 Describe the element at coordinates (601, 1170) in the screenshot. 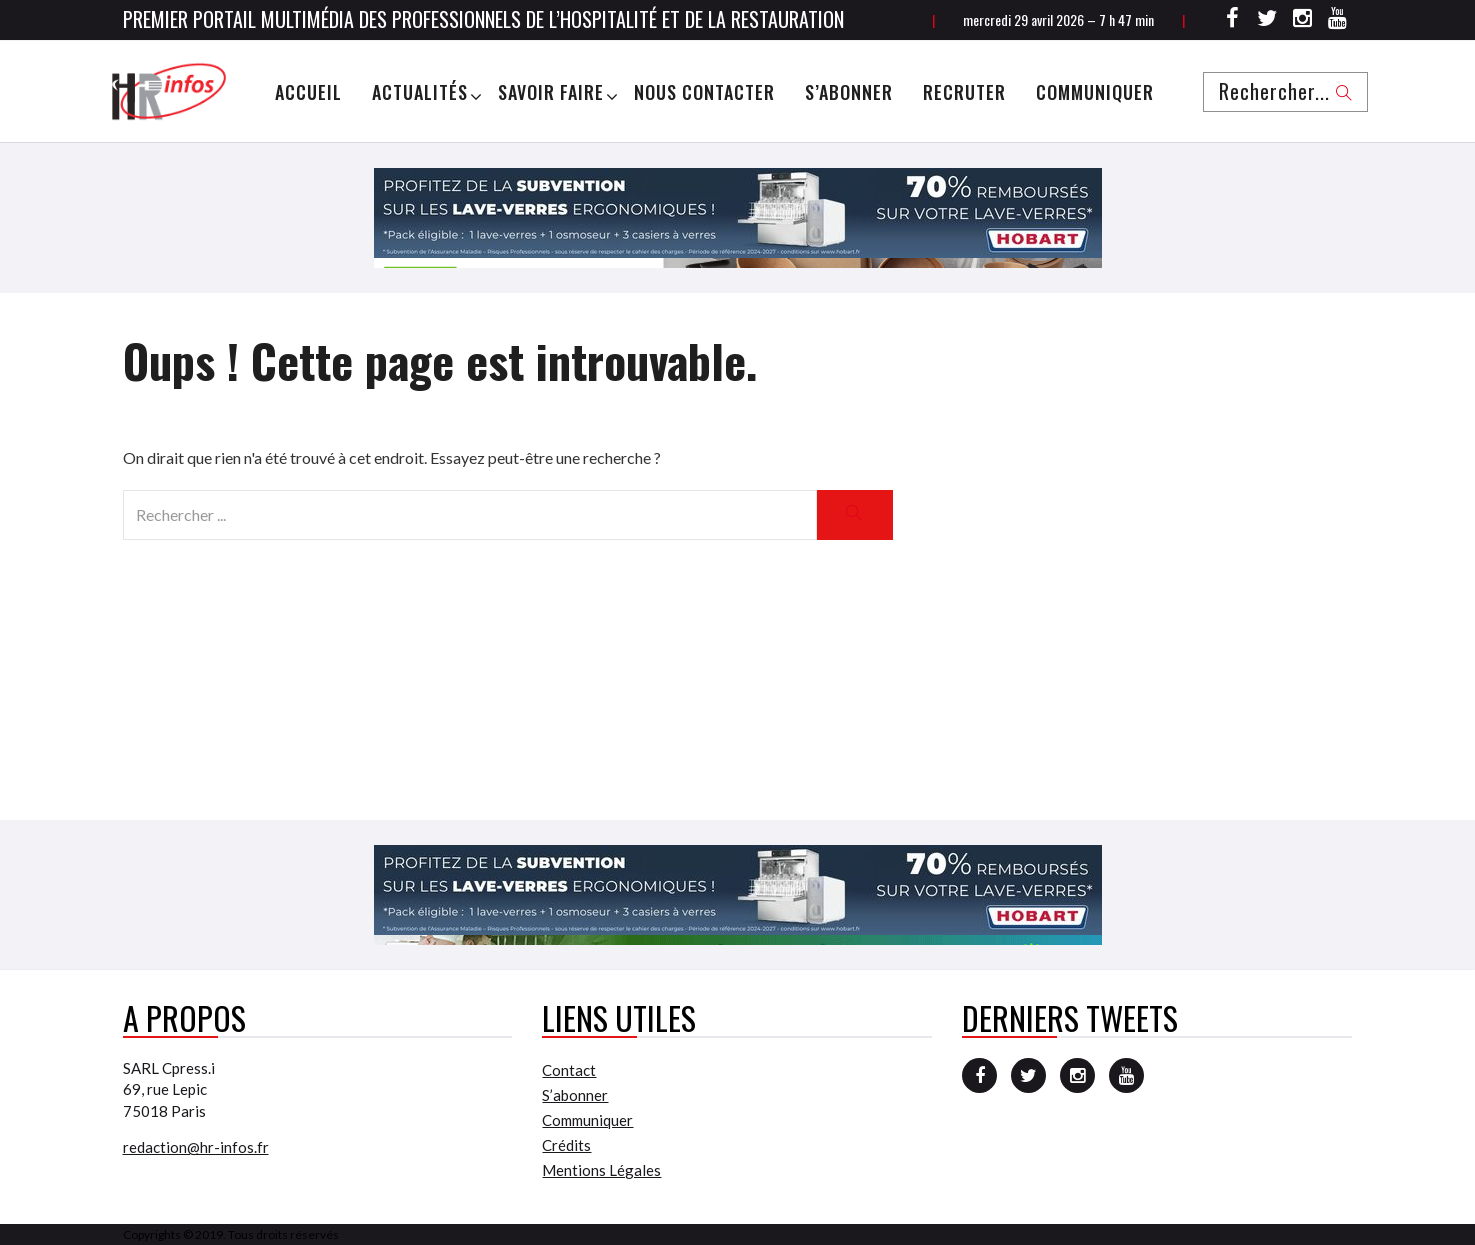

I see `Mentions Légales` at that location.